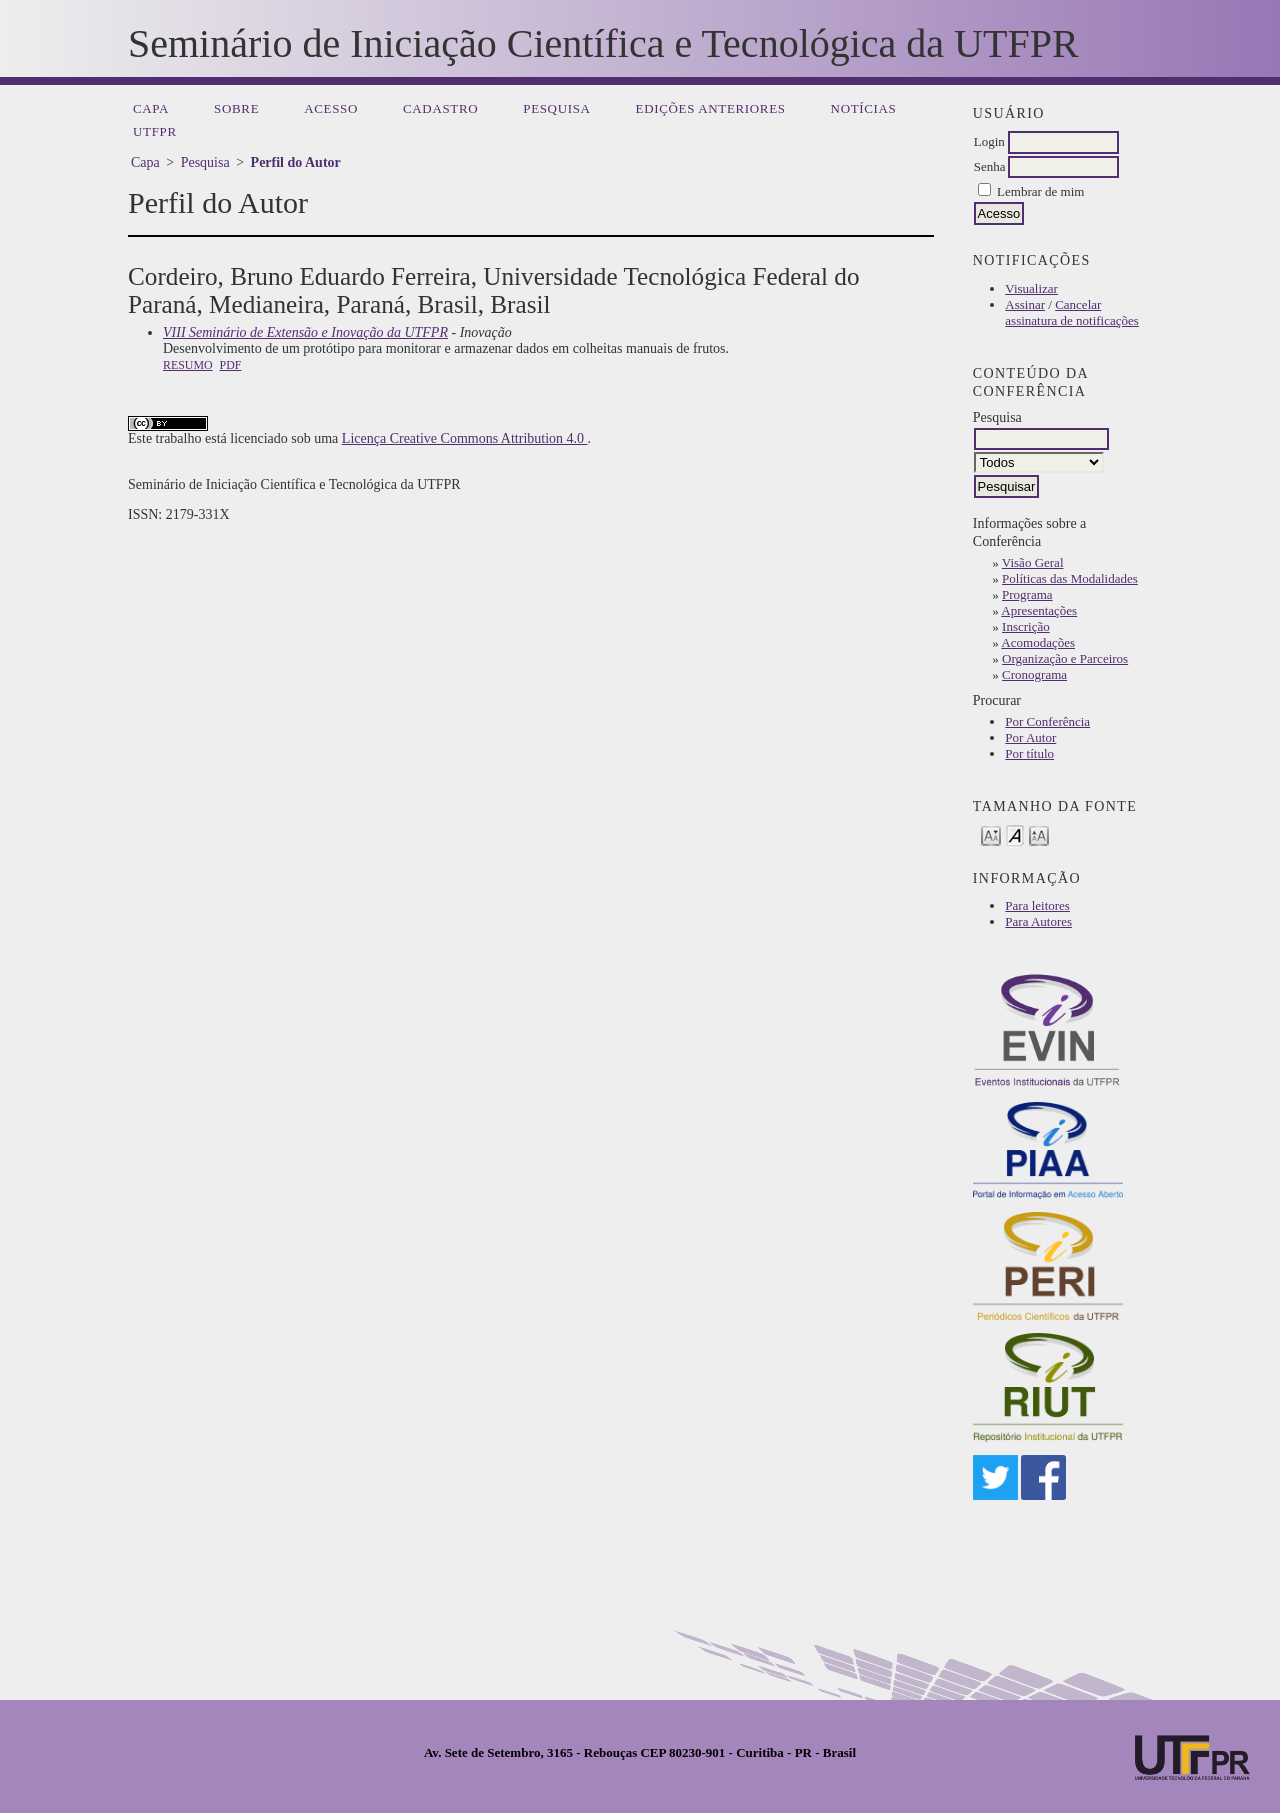 Image resolution: width=1280 pixels, height=1813 pixels. Describe the element at coordinates (711, 108) in the screenshot. I see `Edições anteriores` at that location.